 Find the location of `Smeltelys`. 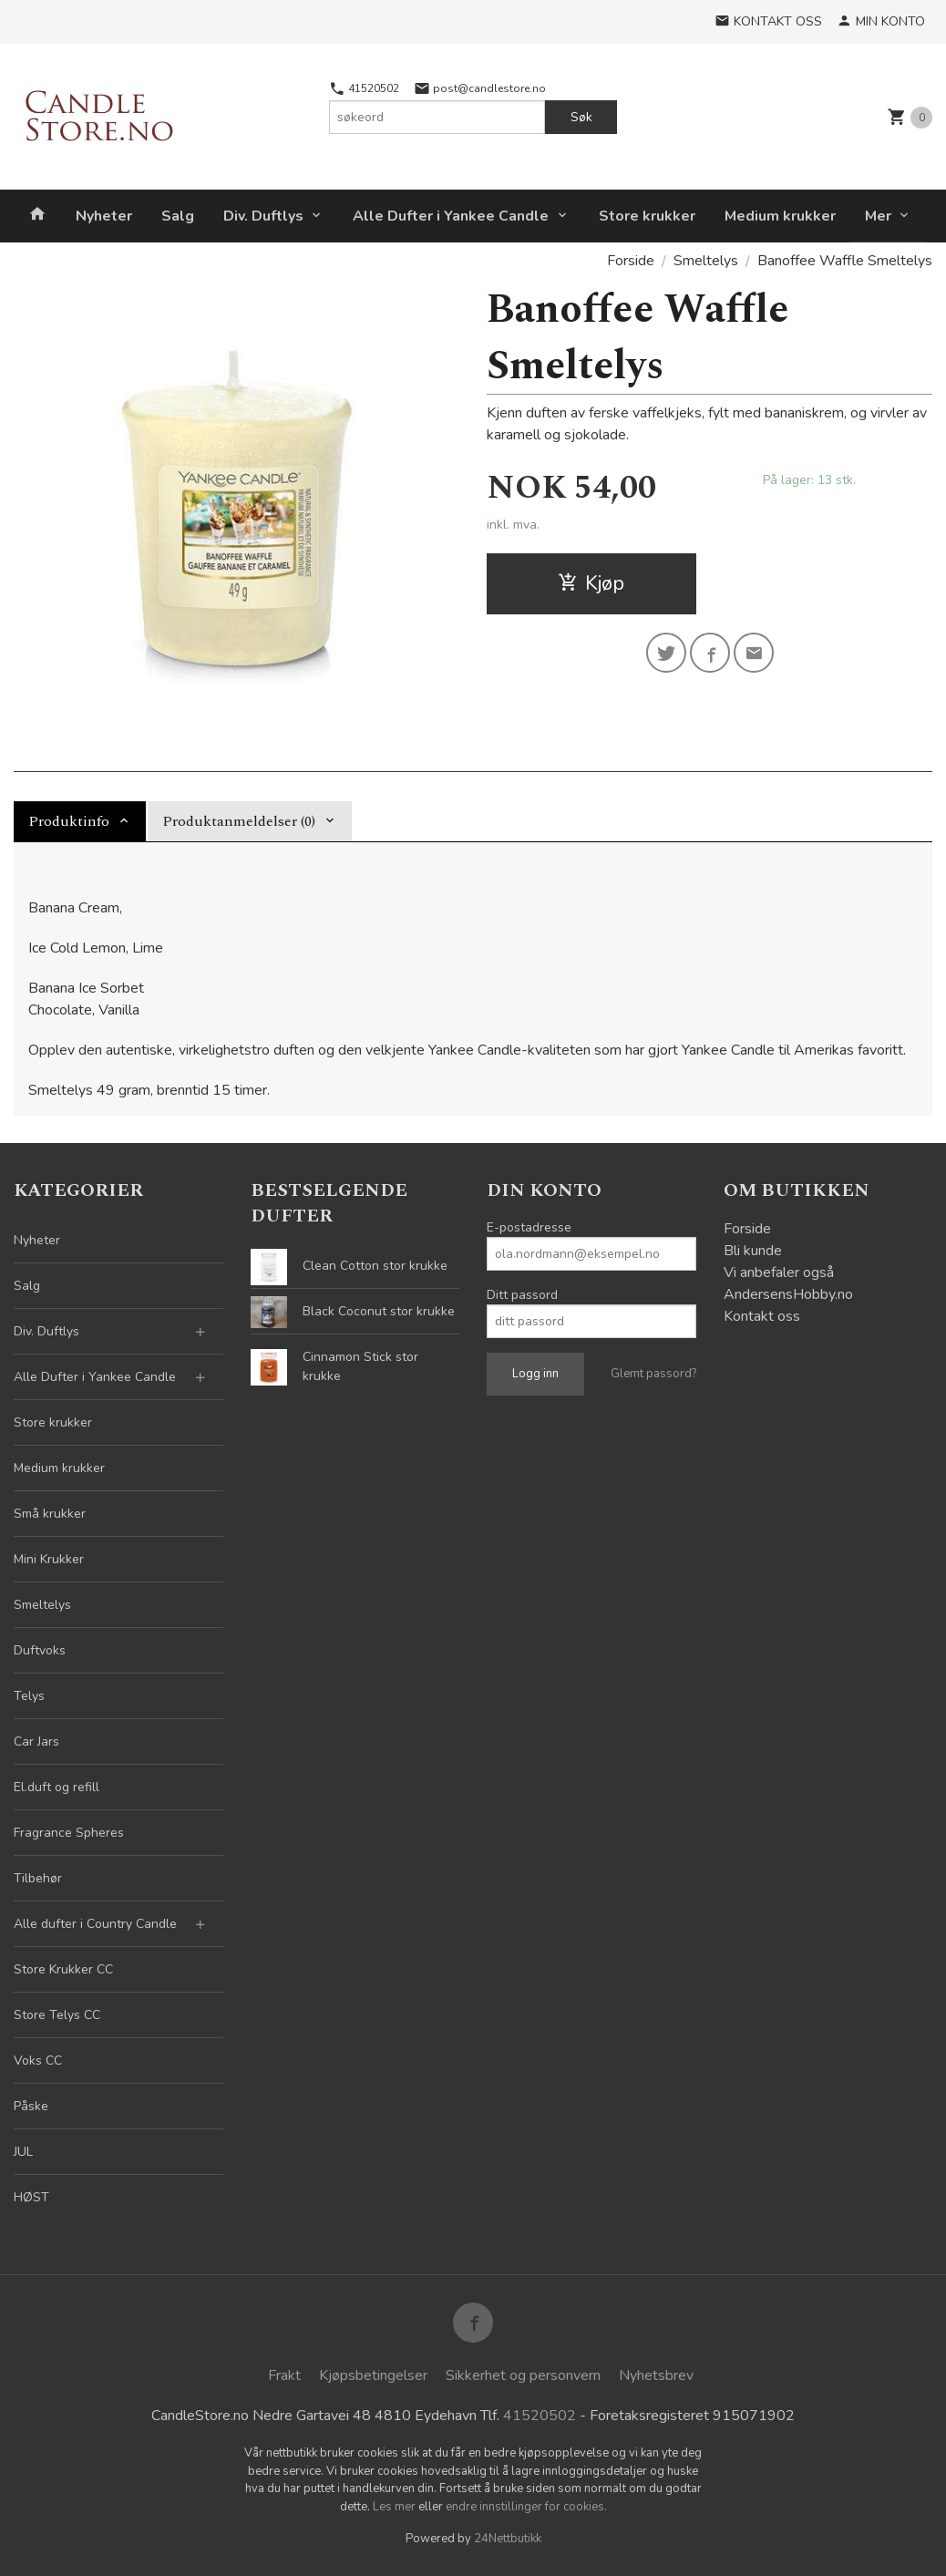

Smeltelys is located at coordinates (42, 1604).